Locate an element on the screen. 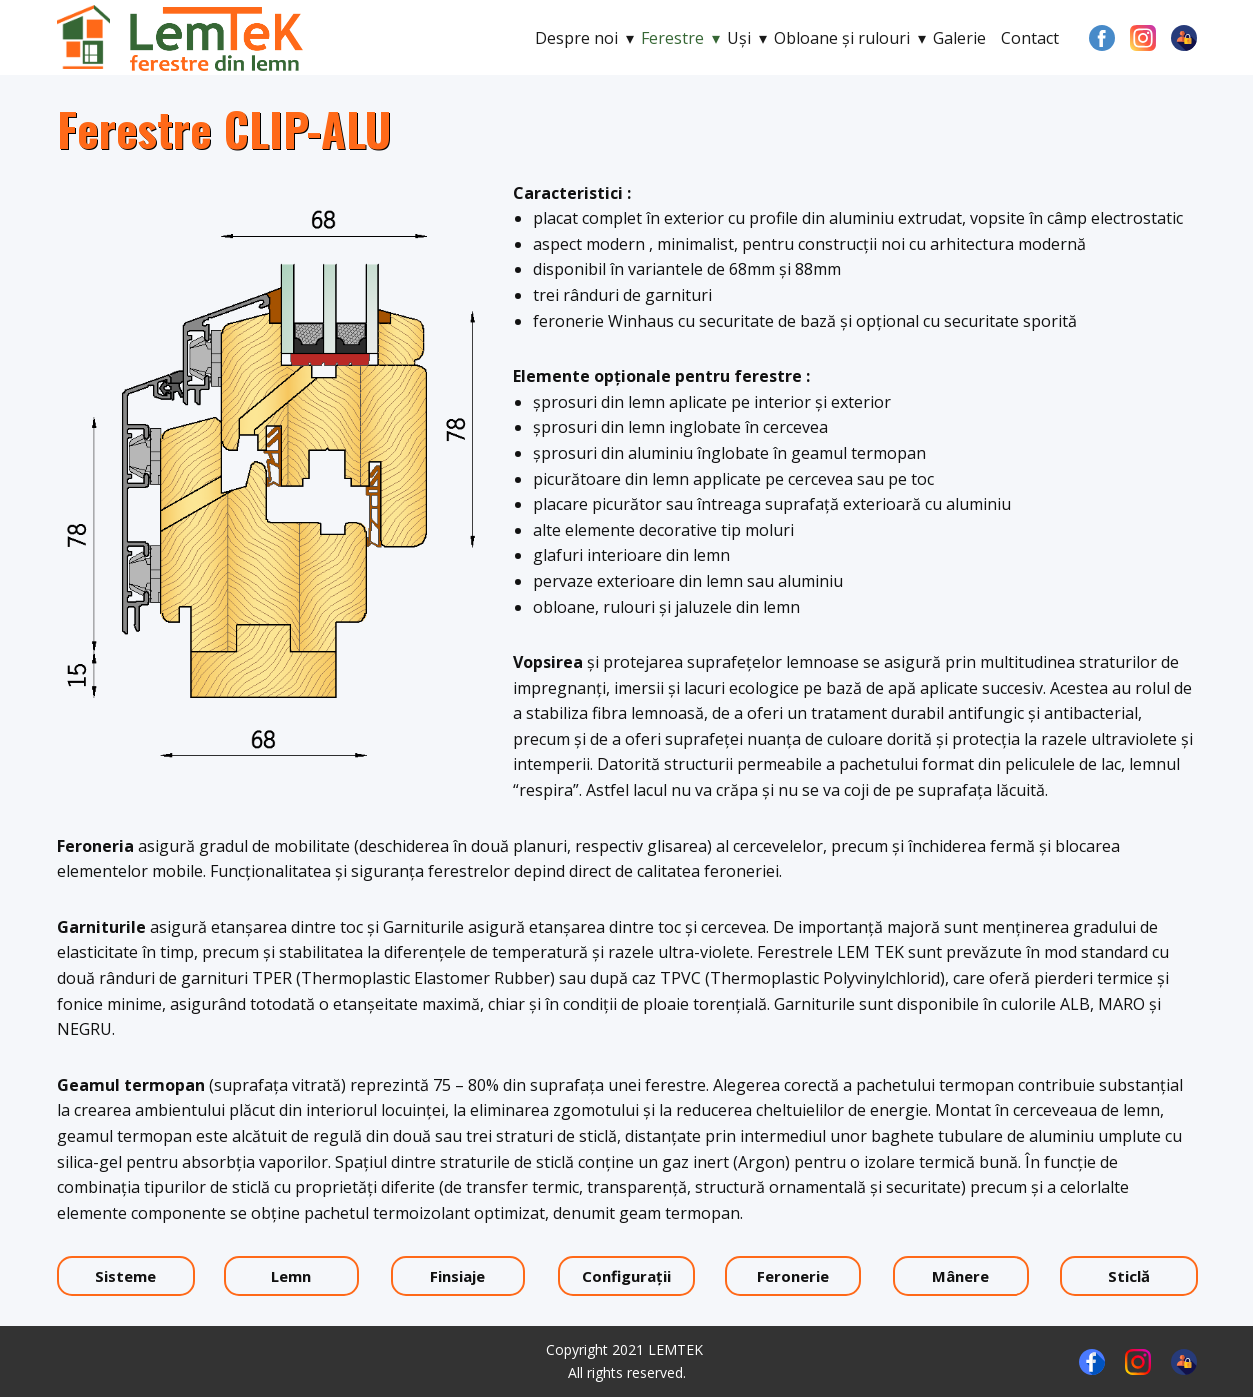  Feronerie is located at coordinates (793, 1276).